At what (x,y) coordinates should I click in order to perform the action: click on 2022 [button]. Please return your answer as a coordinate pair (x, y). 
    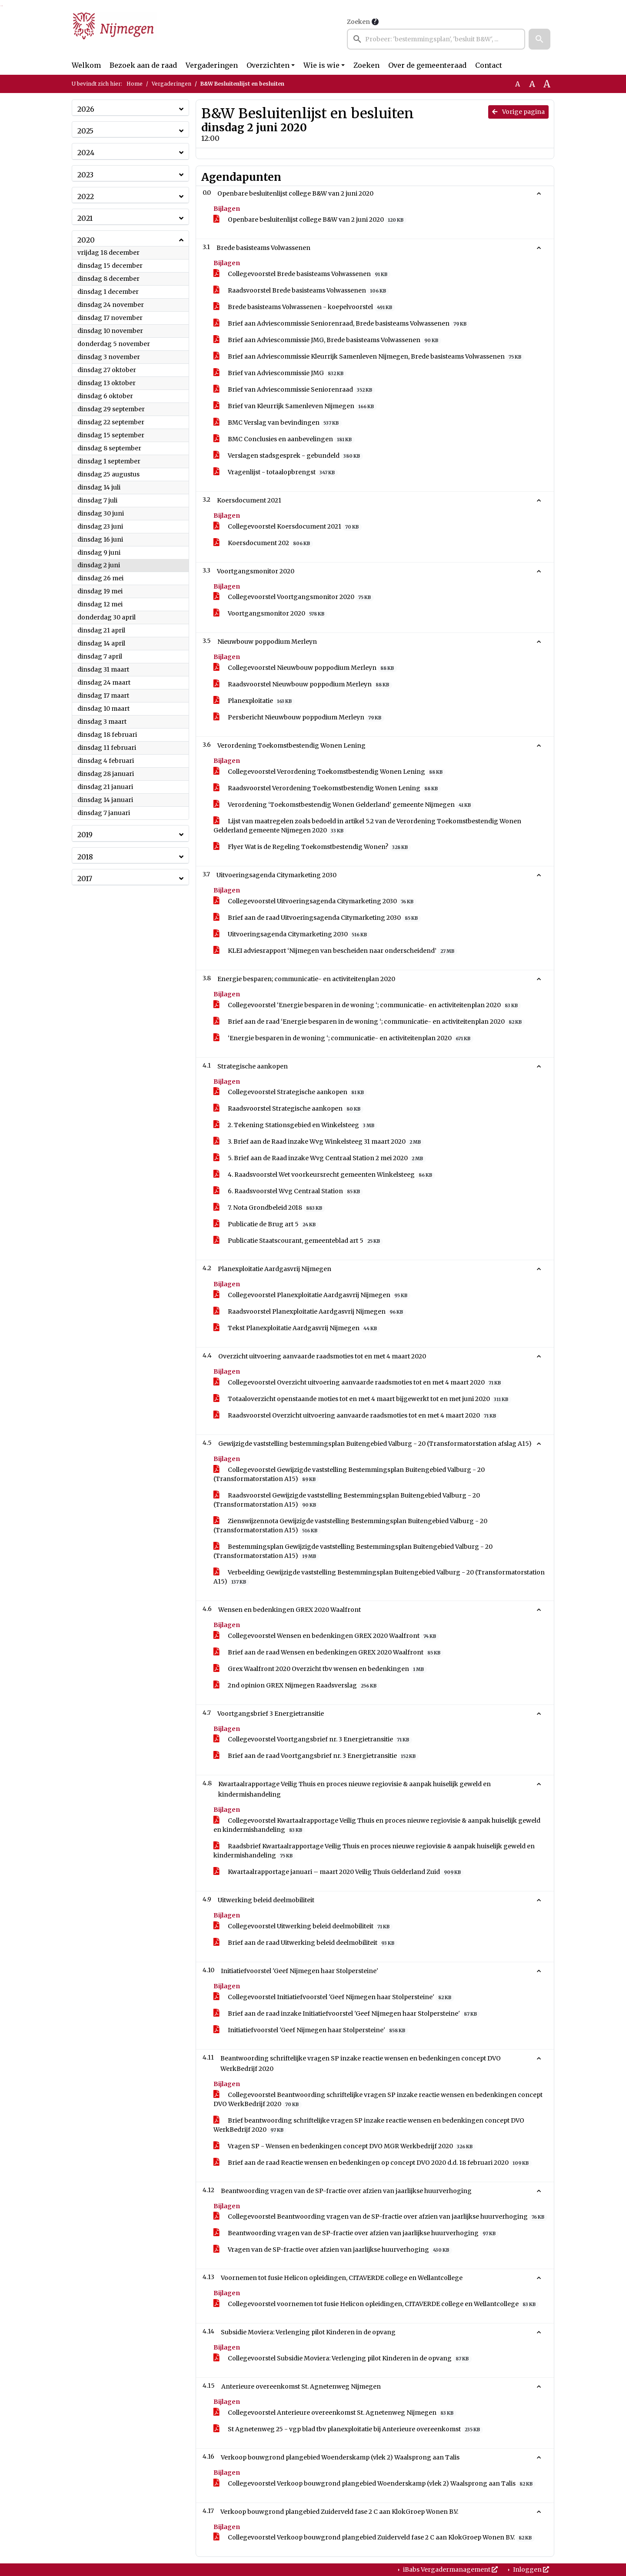
    Looking at the image, I should click on (85, 196).